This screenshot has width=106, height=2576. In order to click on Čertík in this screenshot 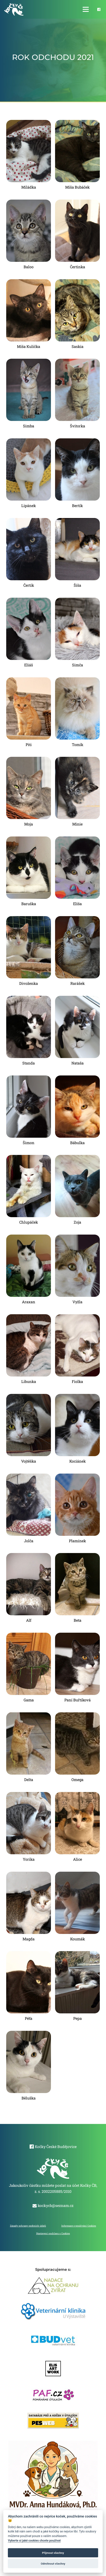, I will do `click(28, 585)`.